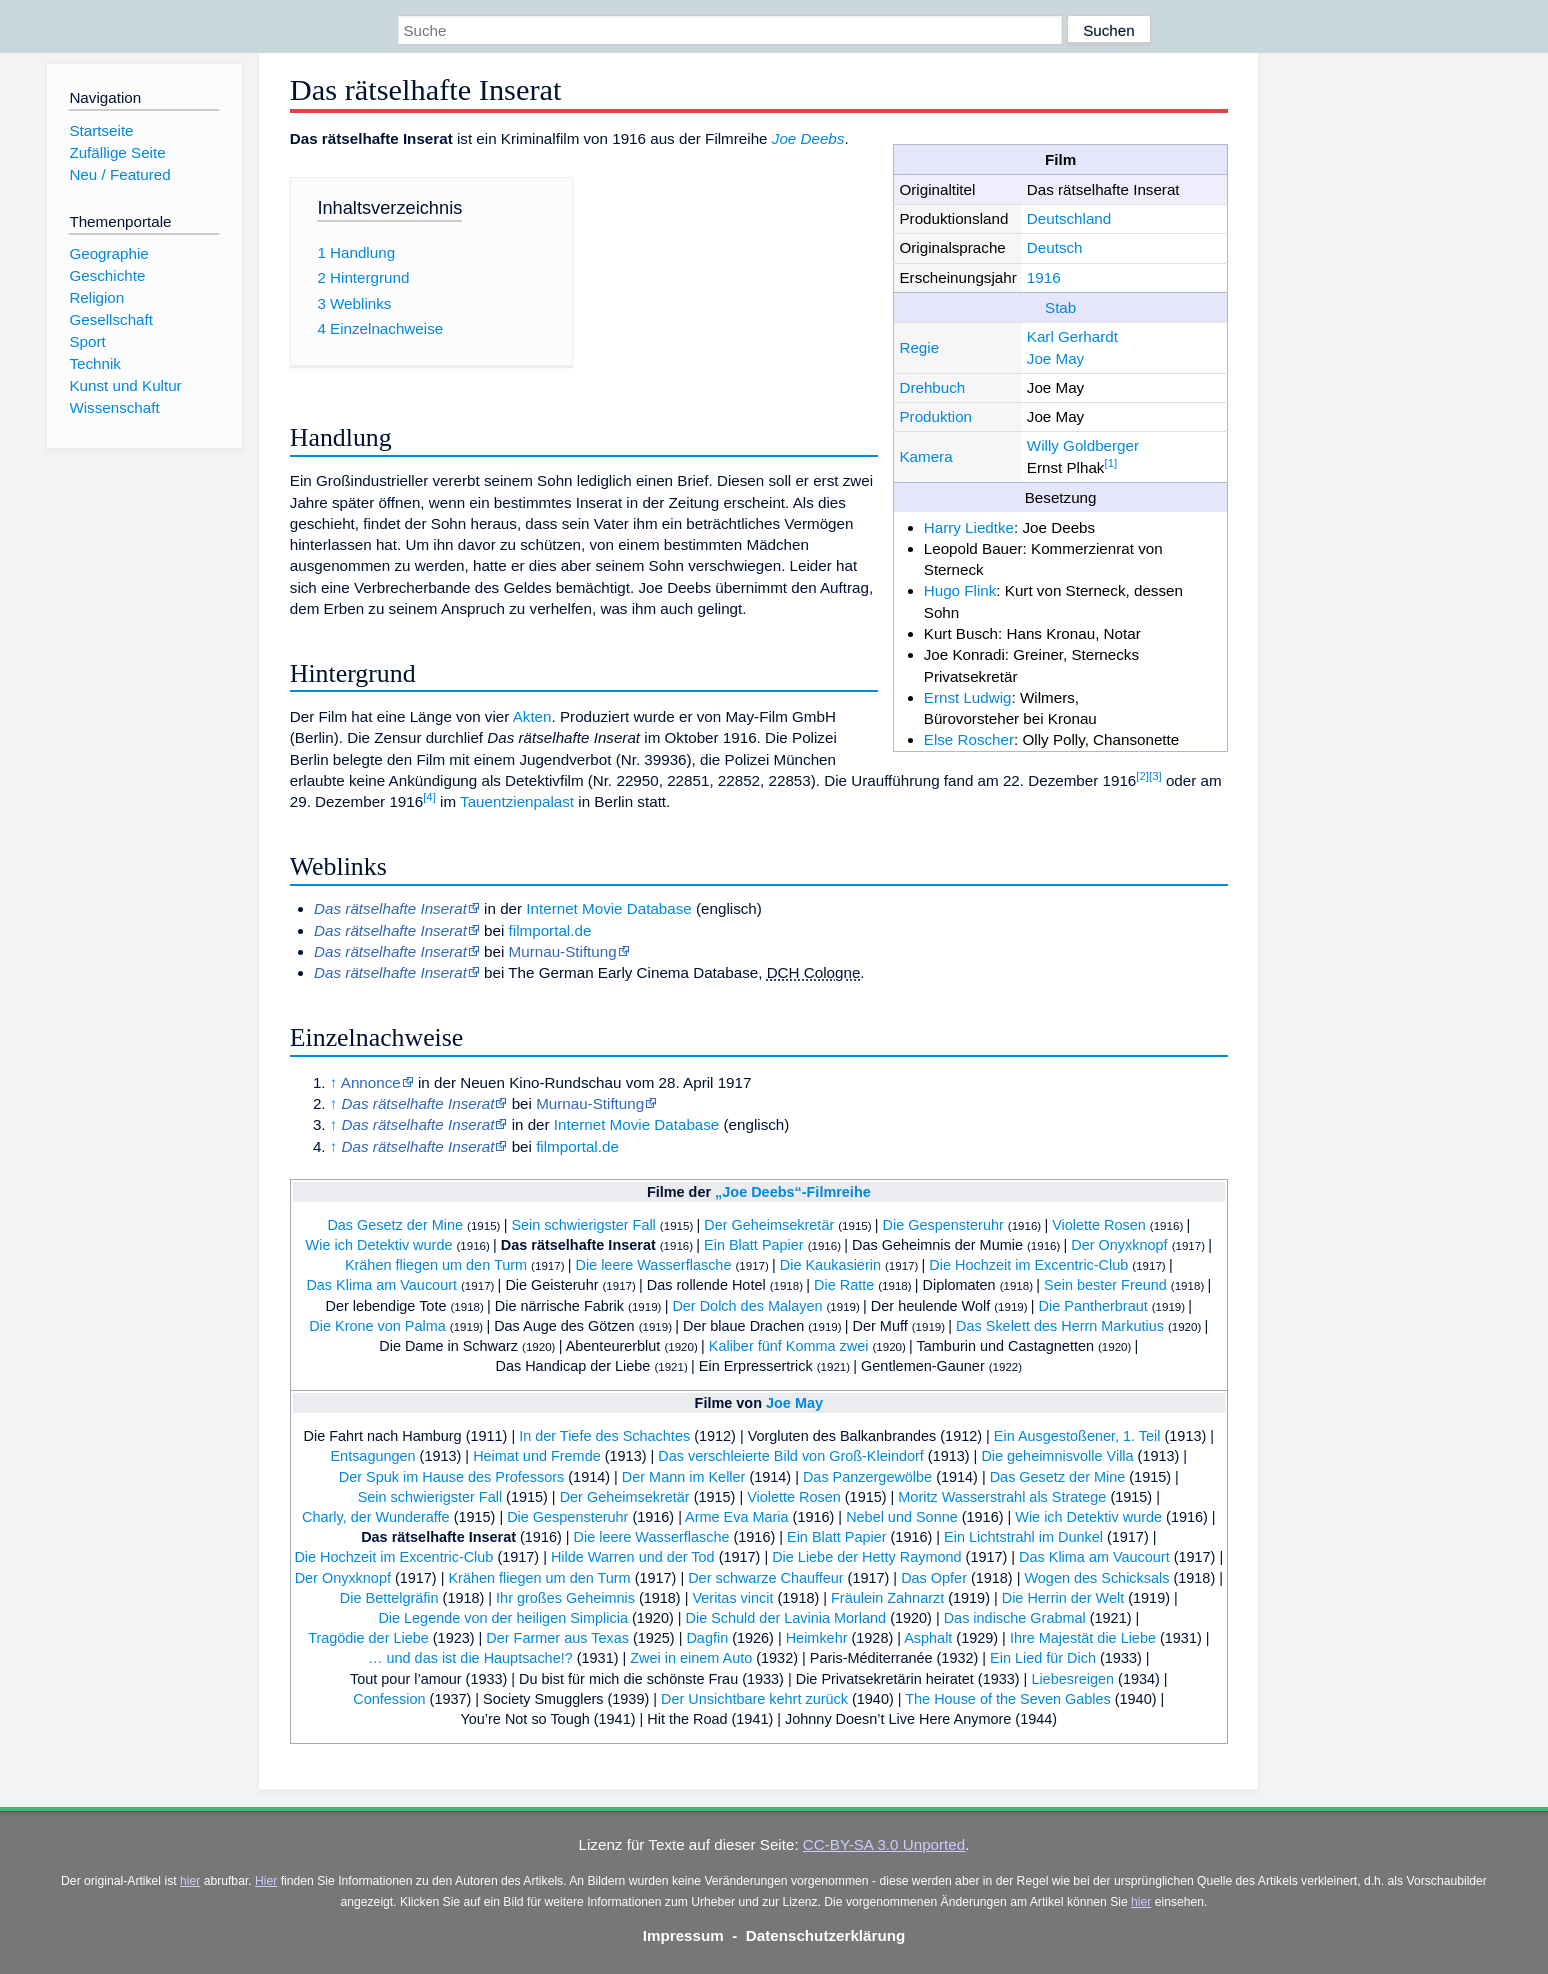 This screenshot has height=1974, width=1548. Describe the element at coordinates (691, 1658) in the screenshot. I see `Zwei in einem Auto` at that location.